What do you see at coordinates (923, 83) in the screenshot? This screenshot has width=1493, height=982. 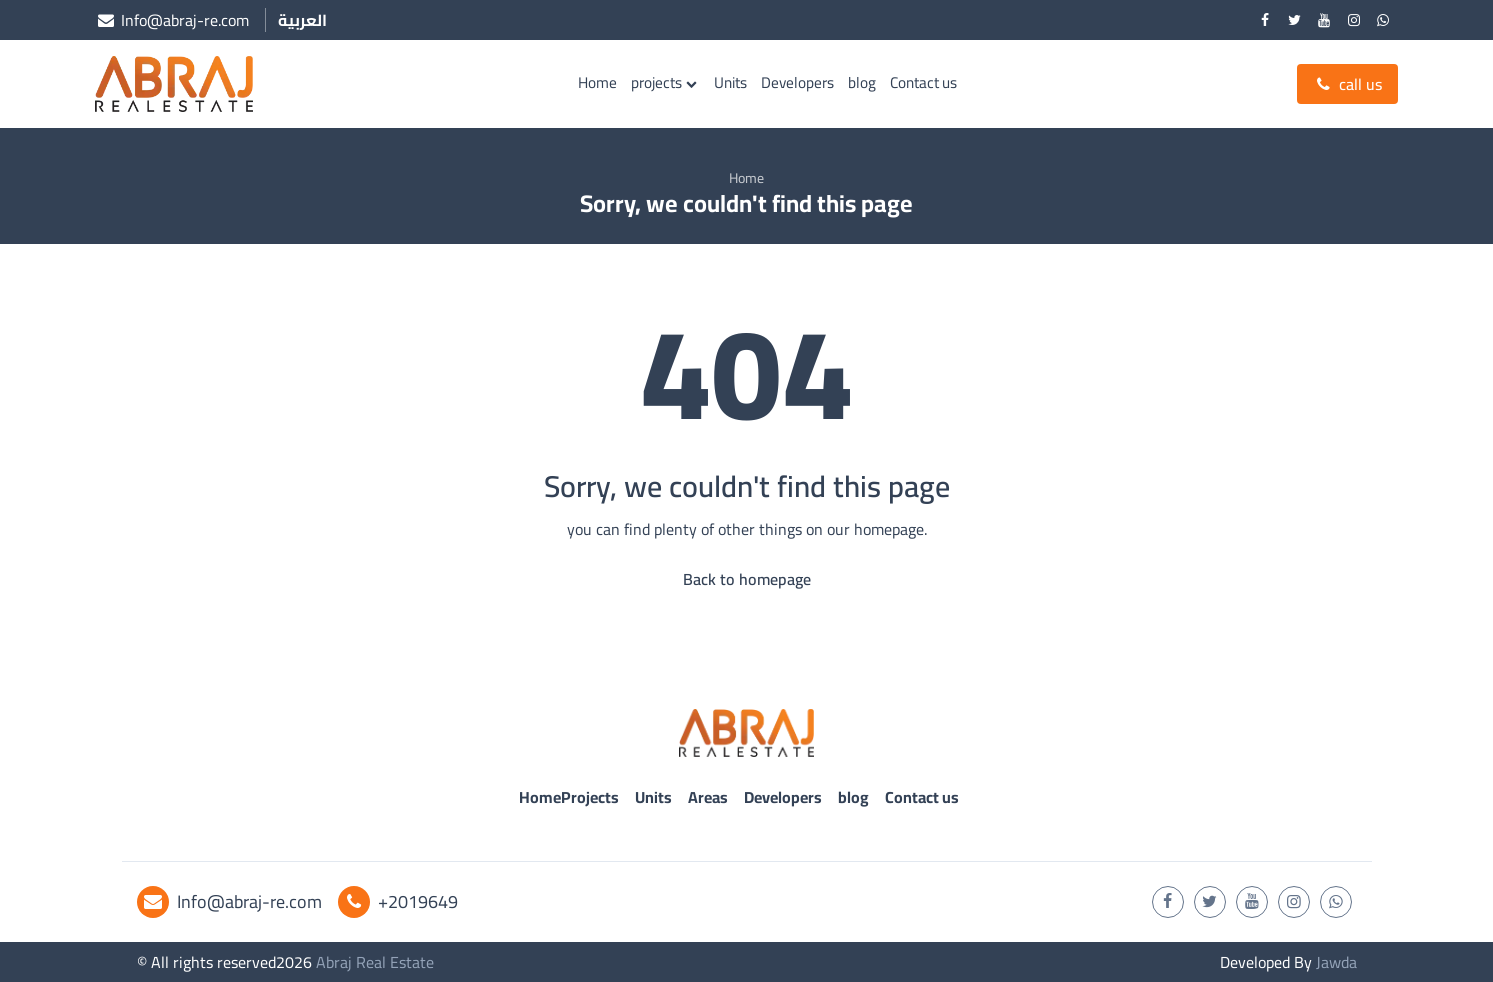 I see `Contact us` at bounding box center [923, 83].